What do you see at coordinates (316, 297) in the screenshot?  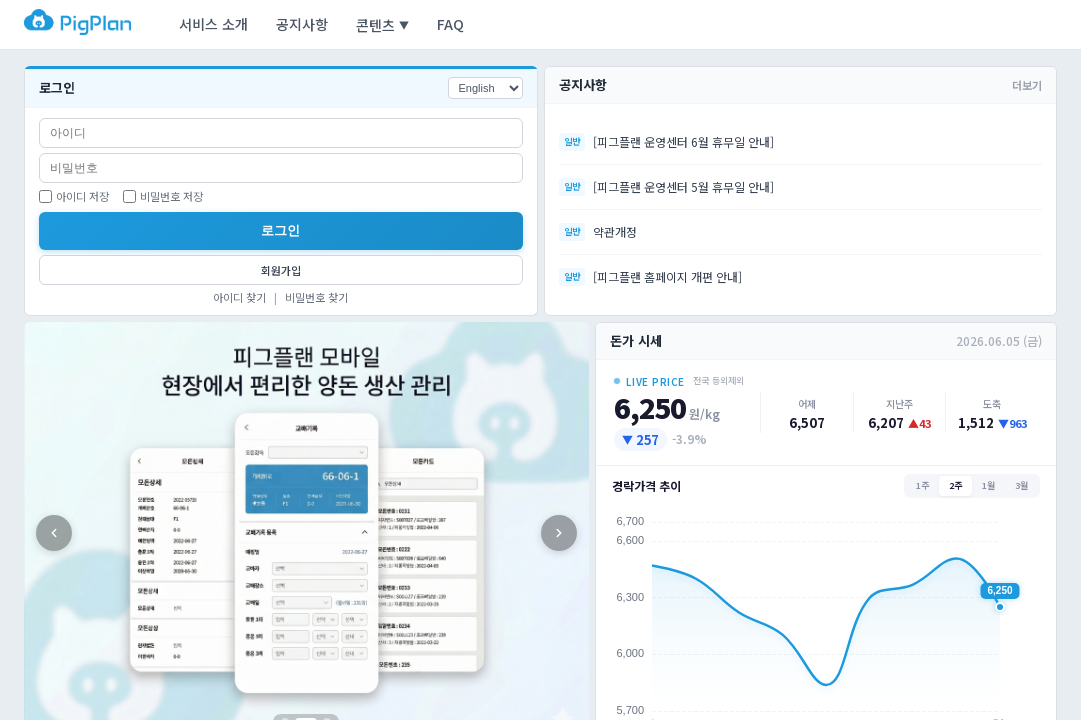 I see `비밀번호 찾기` at bounding box center [316, 297].